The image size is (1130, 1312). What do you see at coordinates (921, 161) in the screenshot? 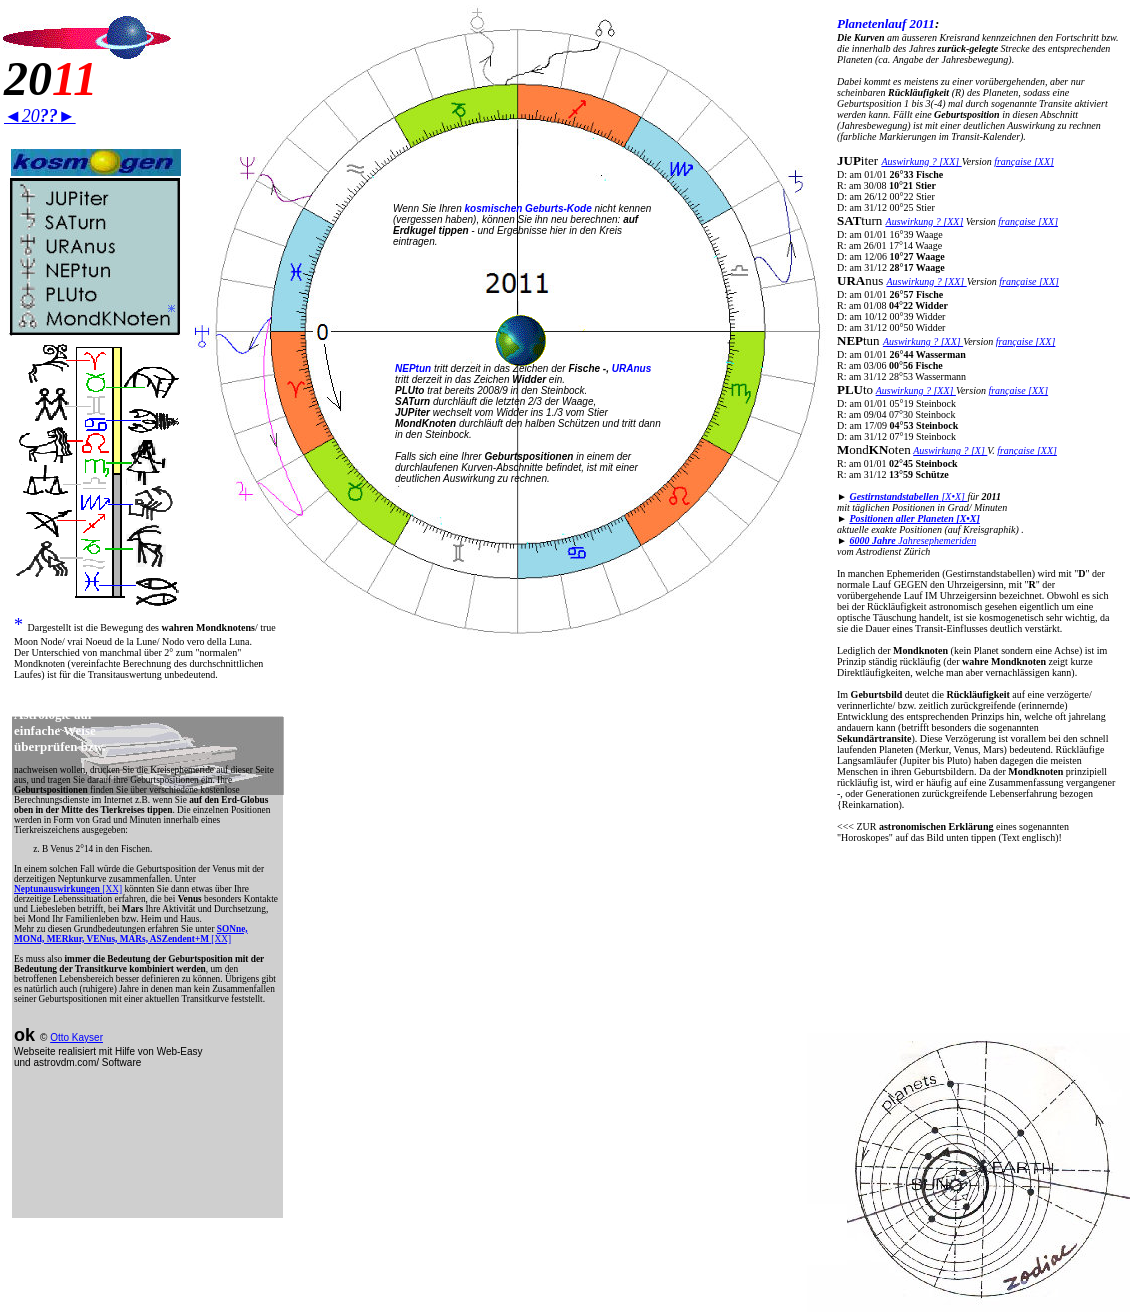
I see `Auswirkung ? [XX]` at bounding box center [921, 161].